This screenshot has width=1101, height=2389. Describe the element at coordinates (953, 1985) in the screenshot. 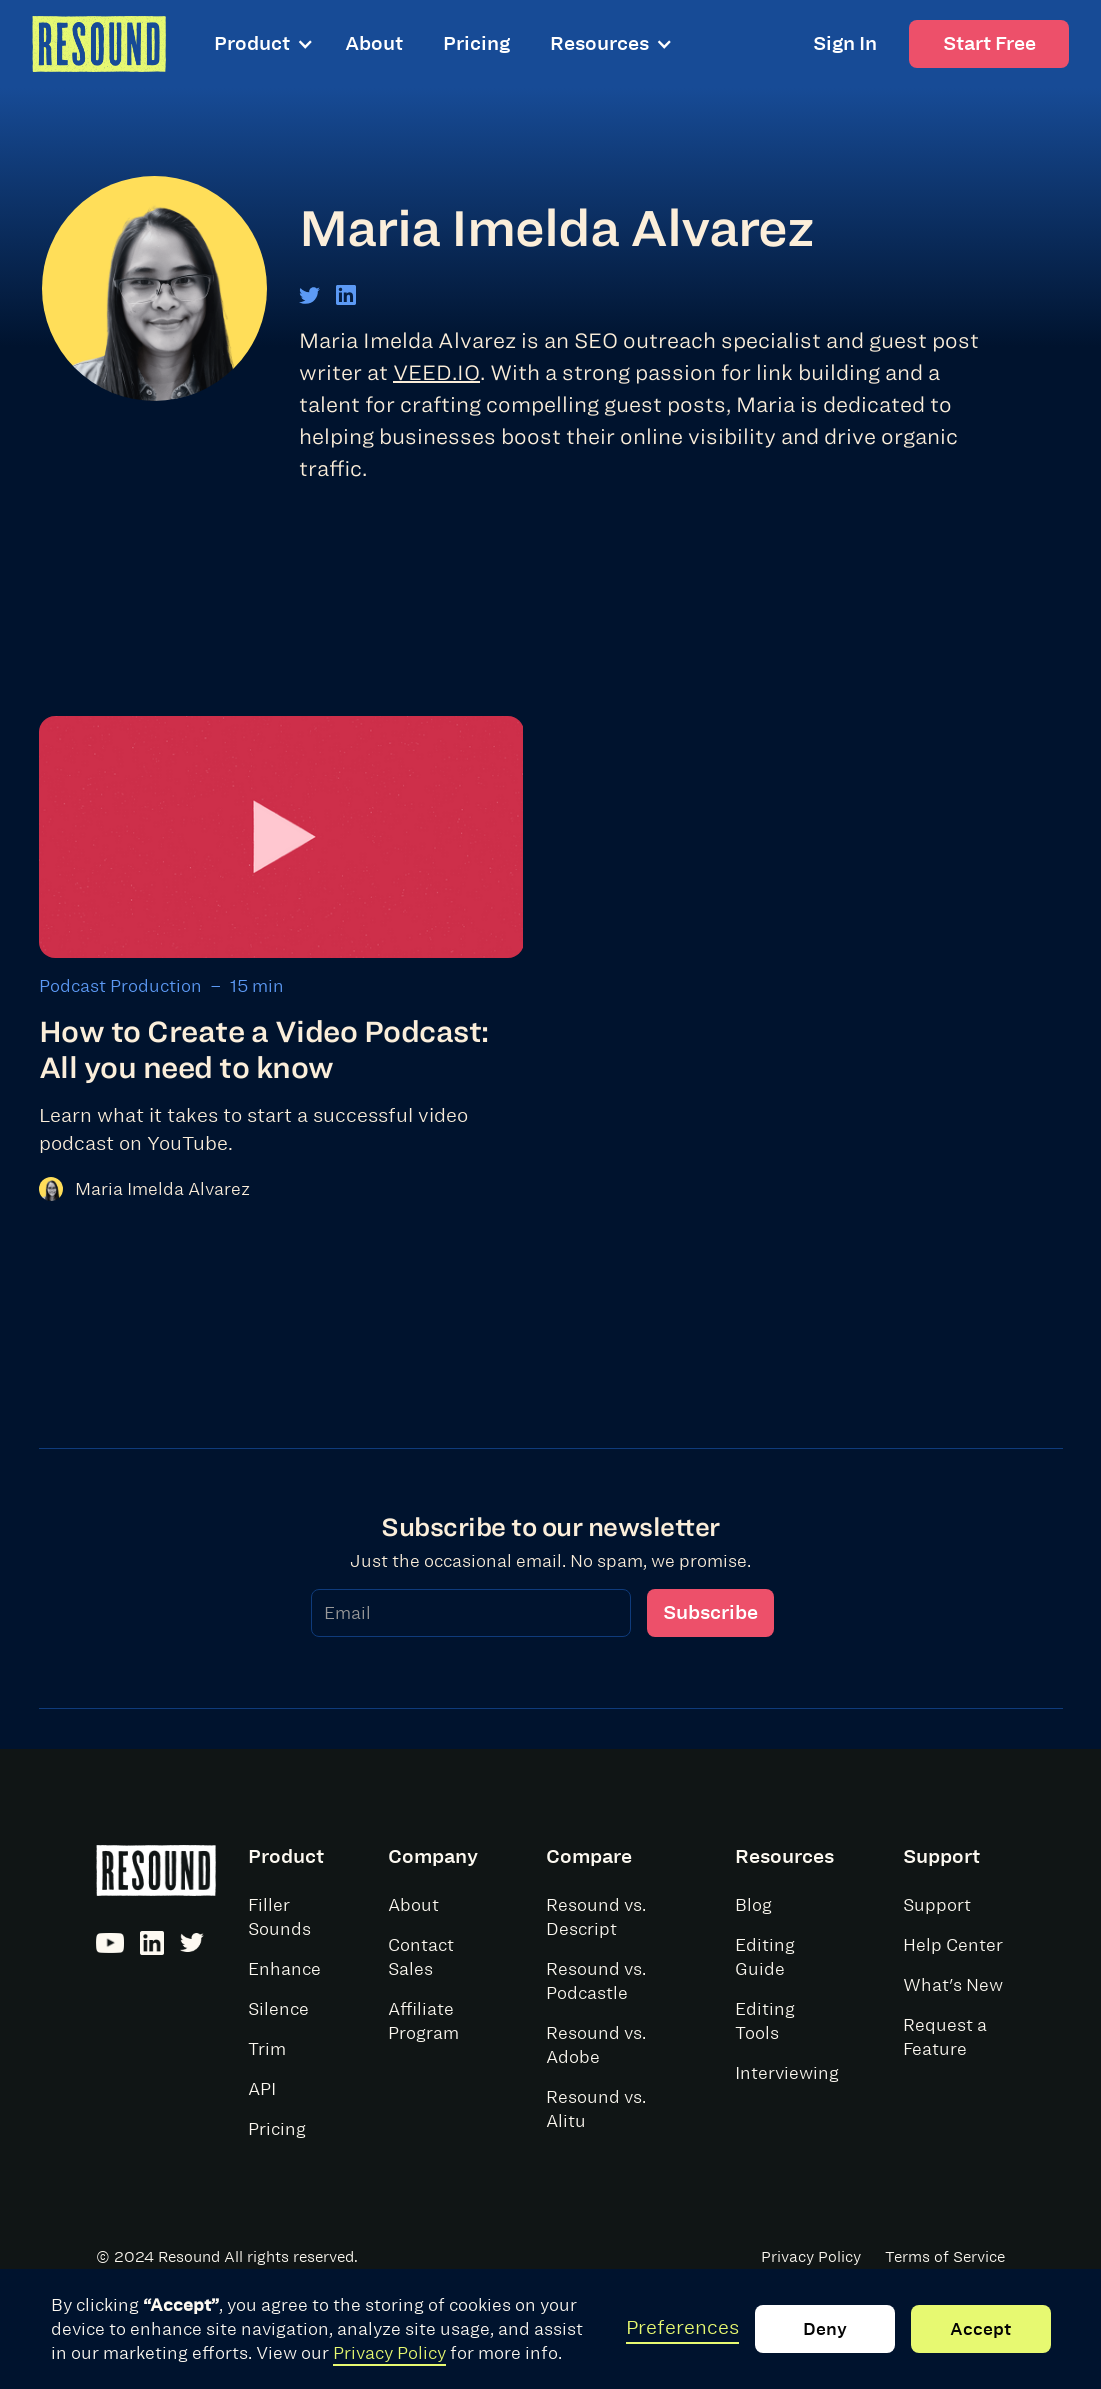

I see `What's New` at that location.